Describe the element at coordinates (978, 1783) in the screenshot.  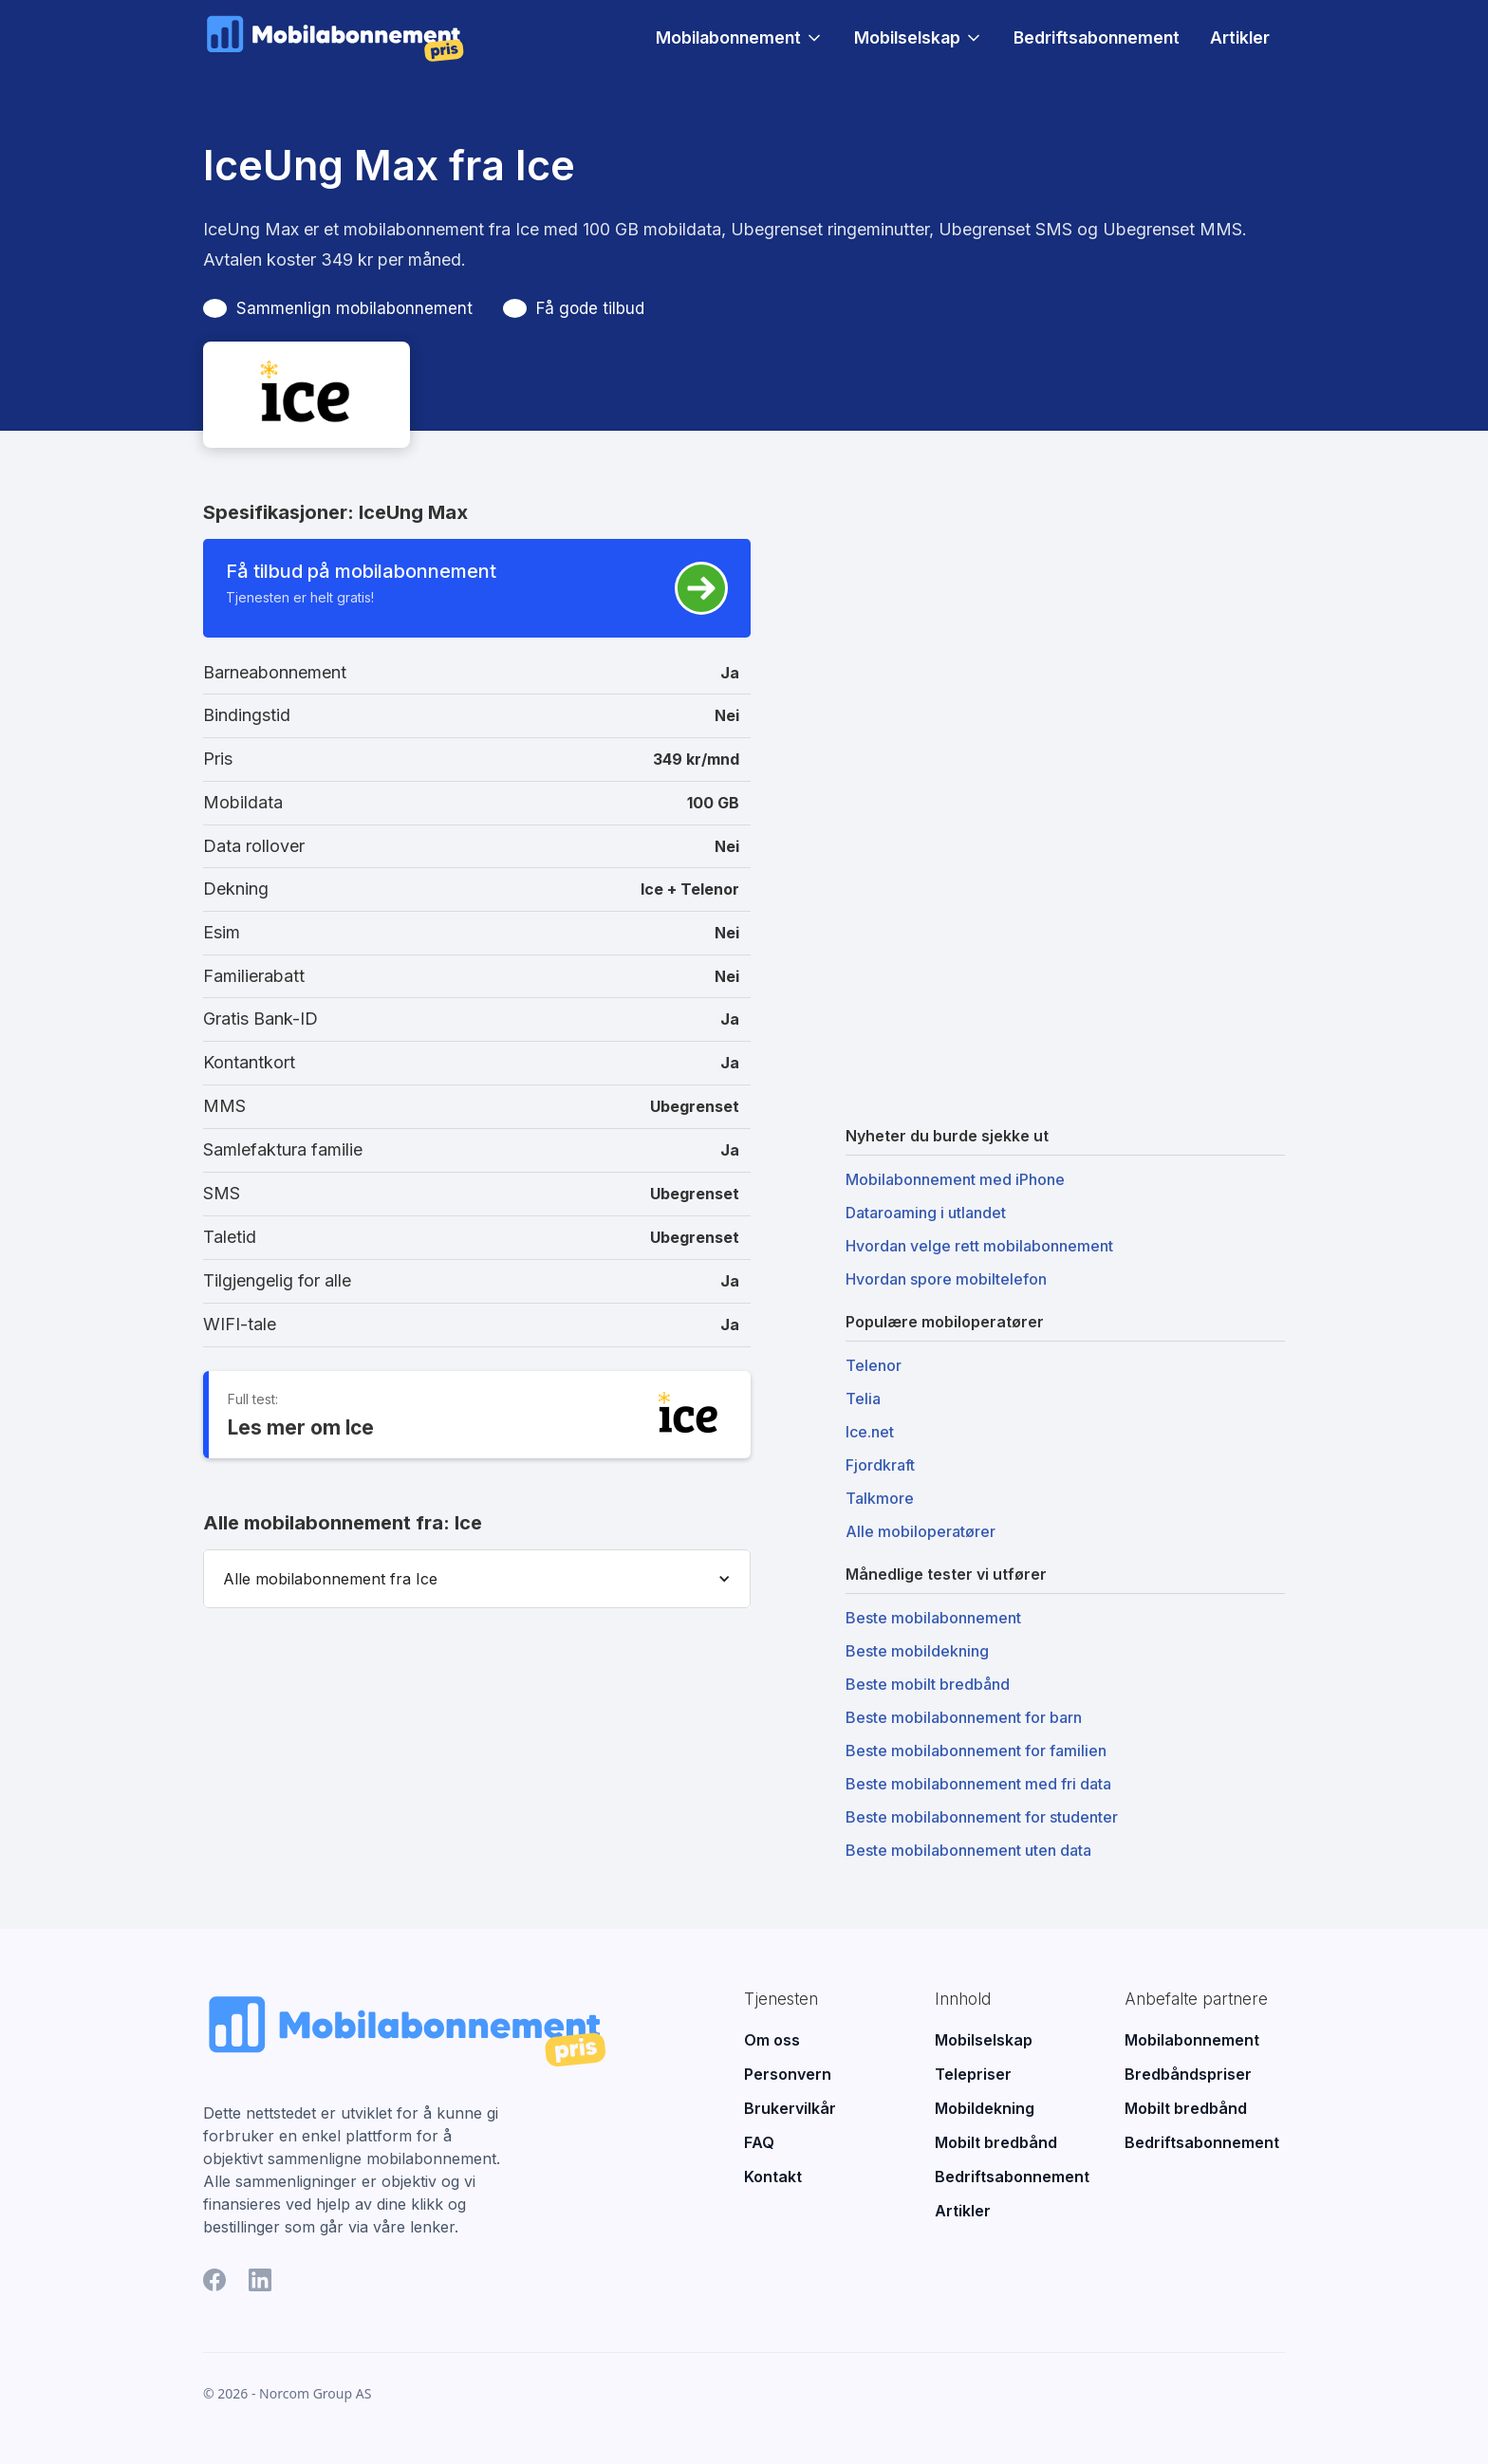
I see `Beste mobilabonnement med fri data` at that location.